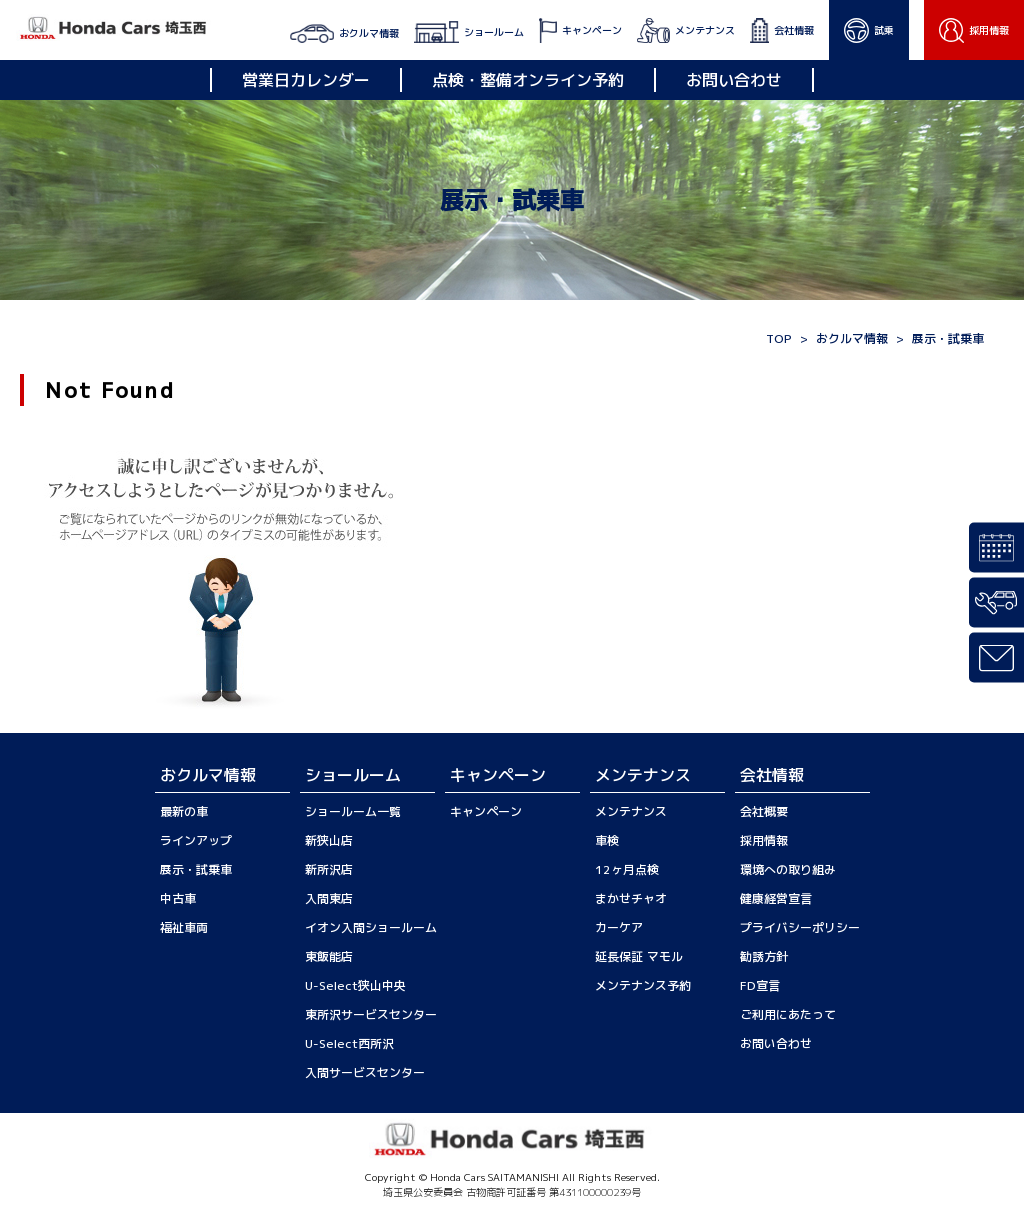 This screenshot has width=1024, height=1210. What do you see at coordinates (196, 840) in the screenshot?
I see `ラインアップ` at bounding box center [196, 840].